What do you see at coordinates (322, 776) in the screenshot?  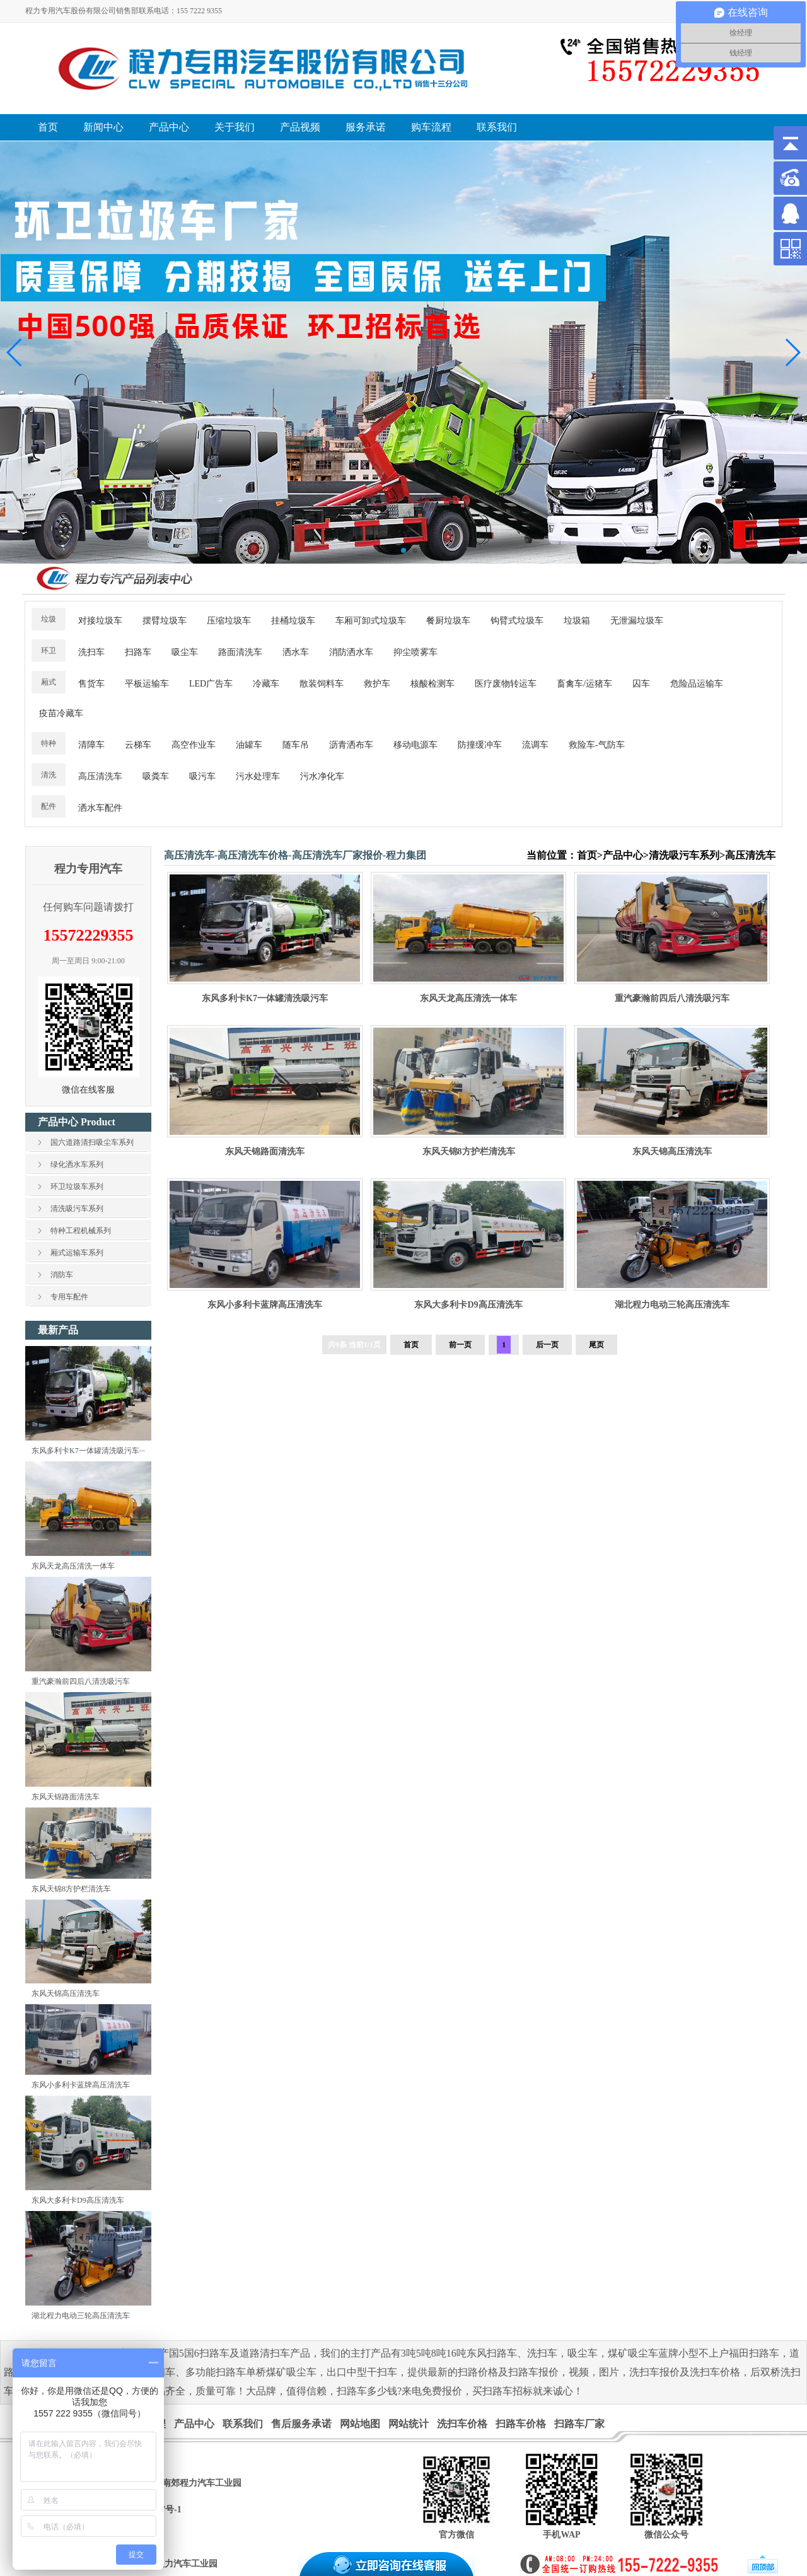 I see `污水净化车` at bounding box center [322, 776].